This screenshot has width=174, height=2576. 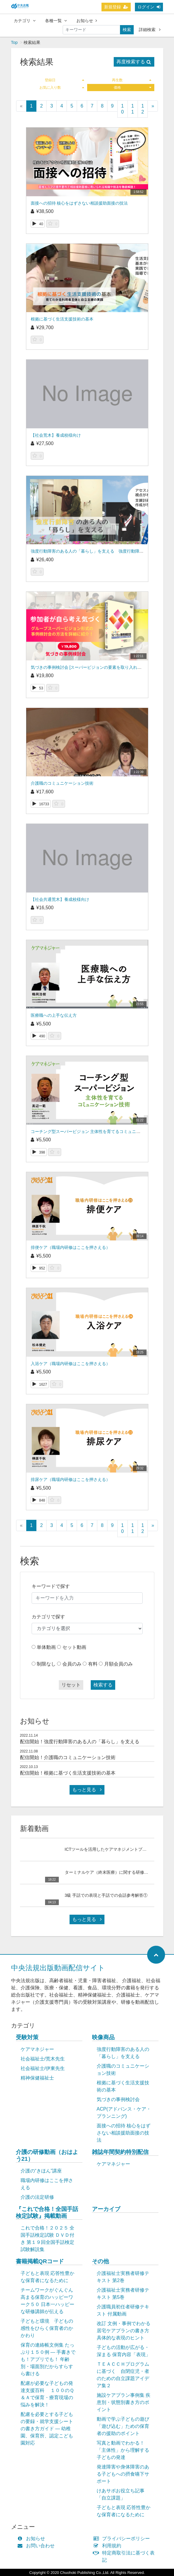 I want to click on 排尿ケア（職場内研修はここを押さえる）, so click(x=70, y=1479).